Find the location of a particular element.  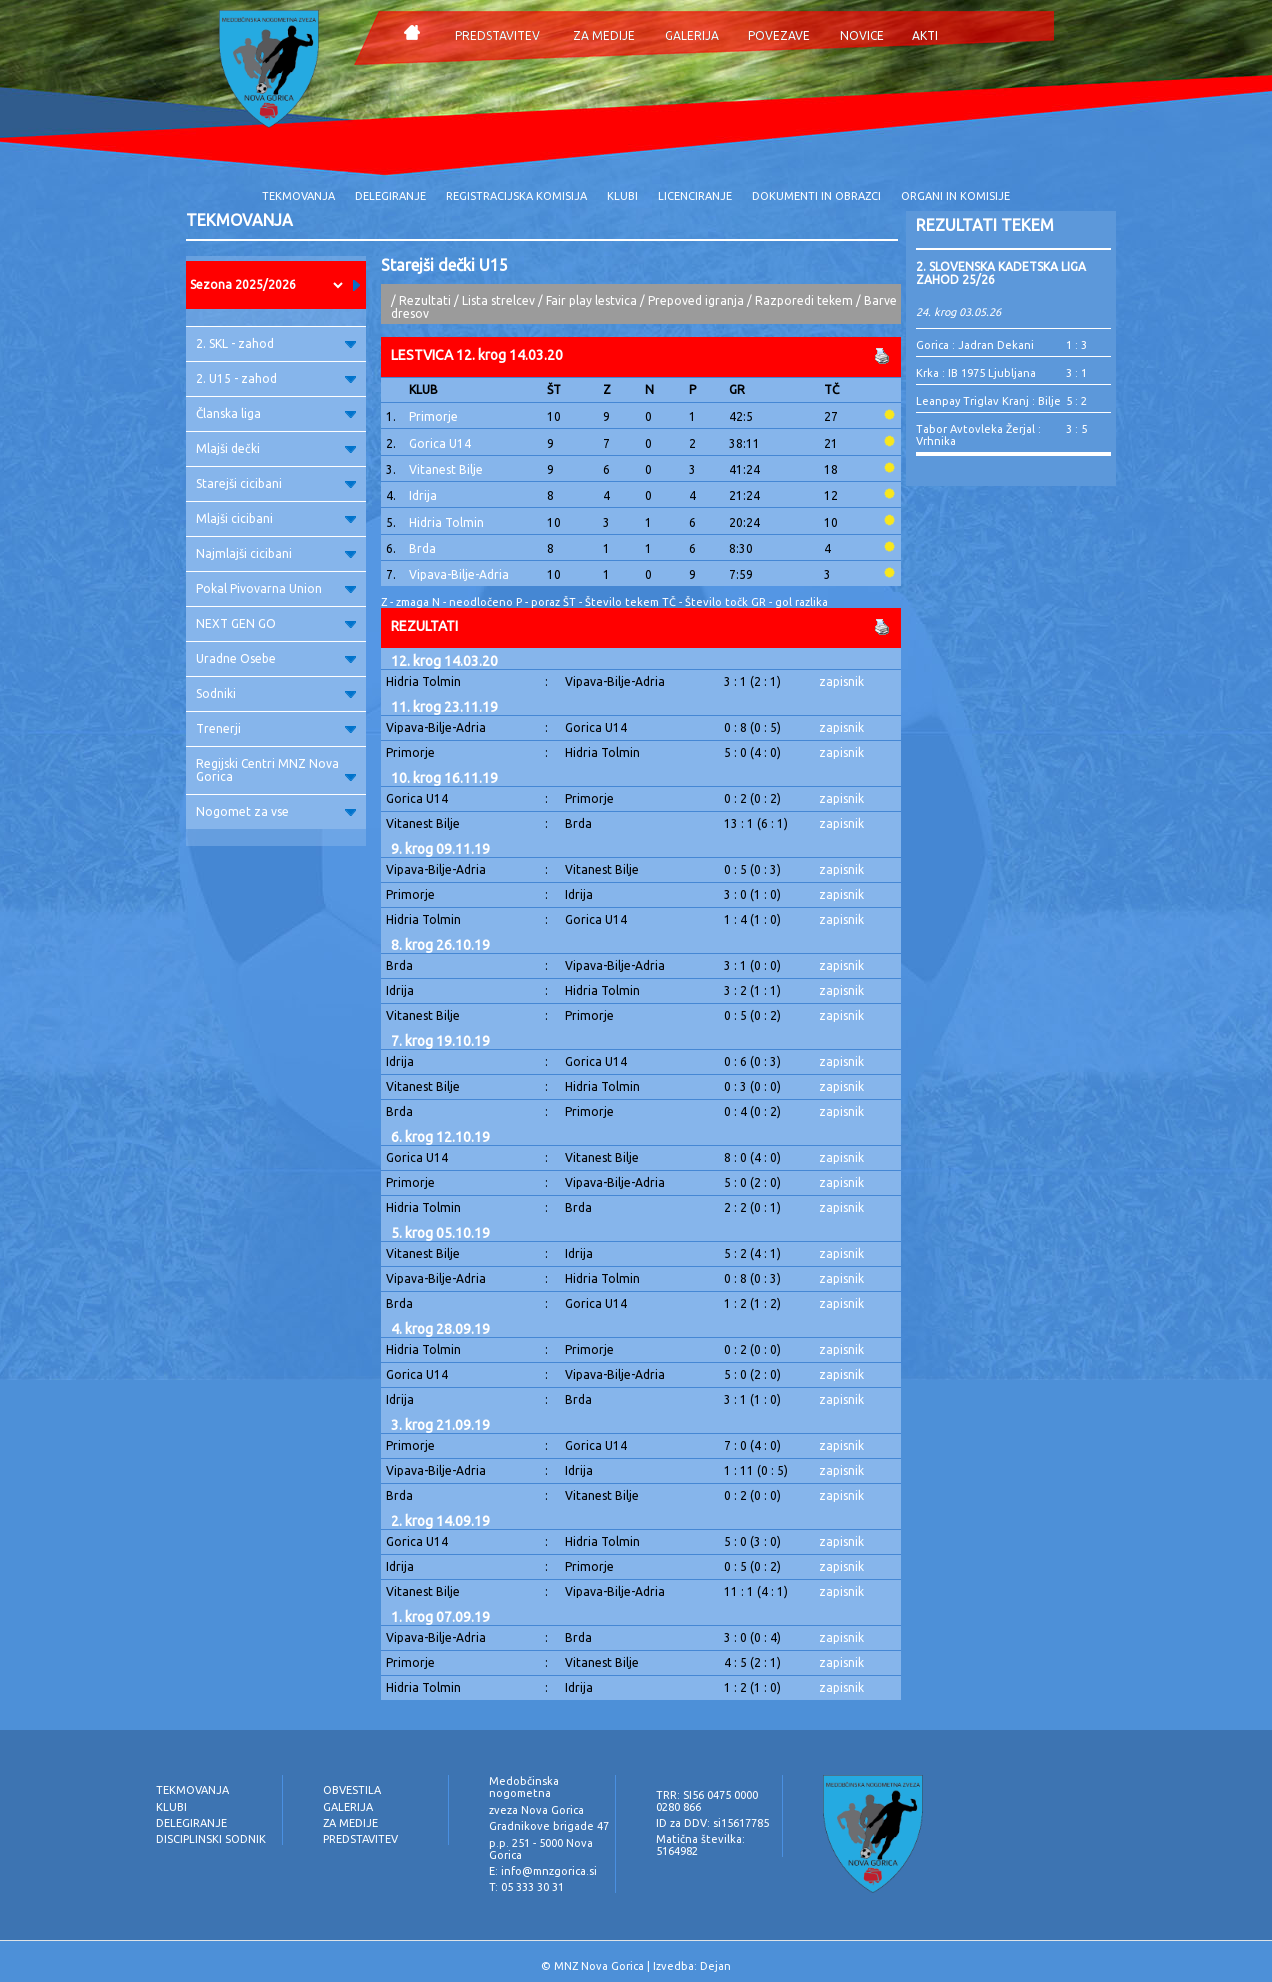

REGISTRACIJSKA KOMISIJA is located at coordinates (516, 196).